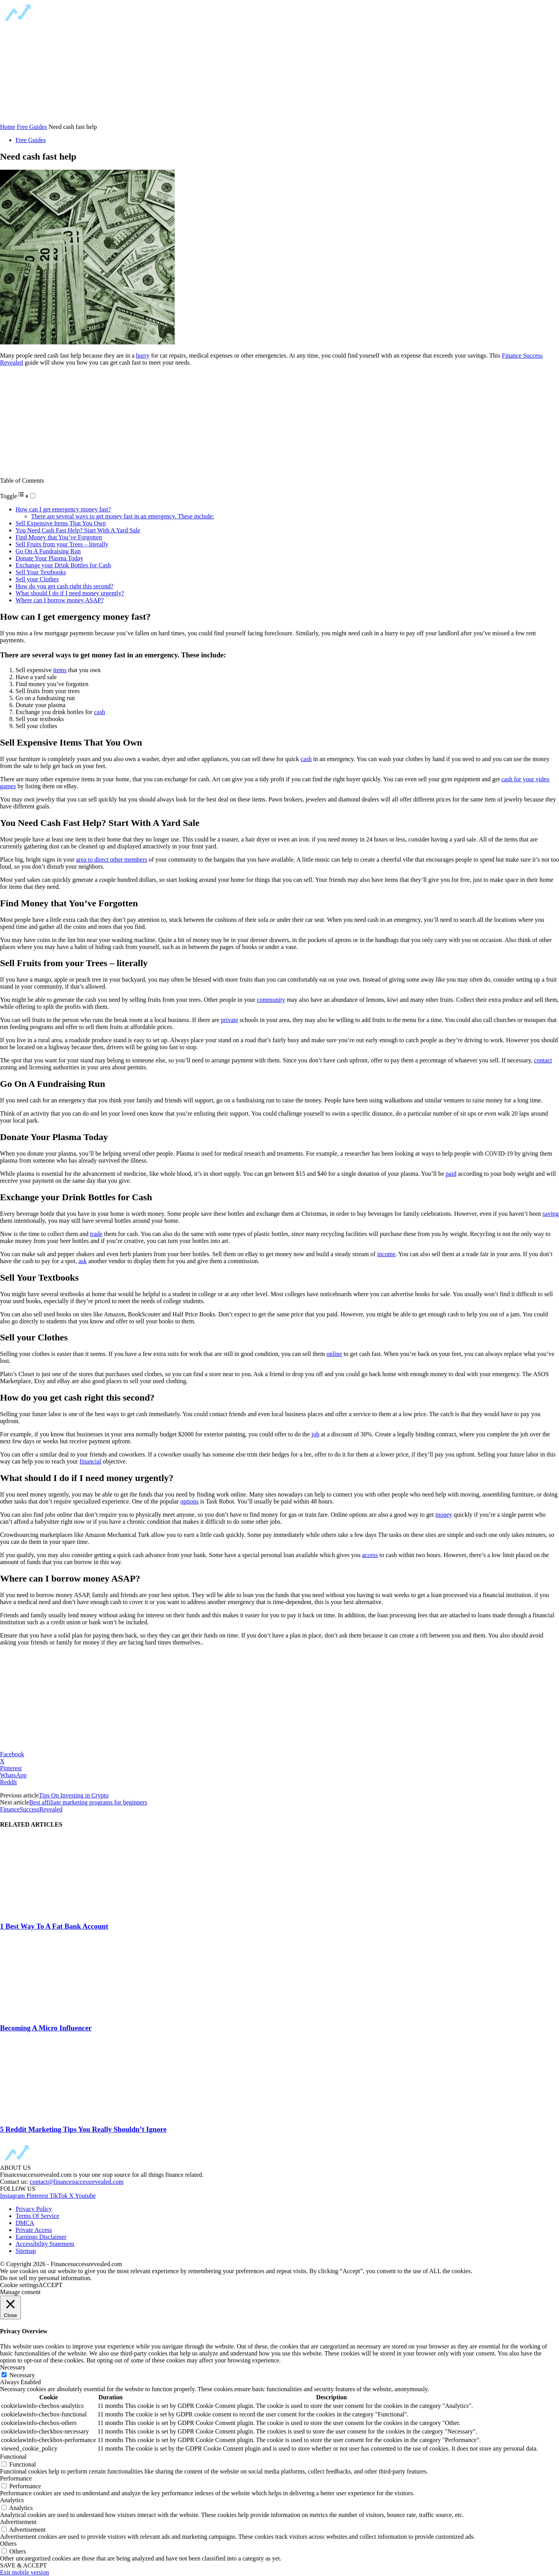  Describe the element at coordinates (63, 509) in the screenshot. I see `How can I get emergency money fast?` at that location.